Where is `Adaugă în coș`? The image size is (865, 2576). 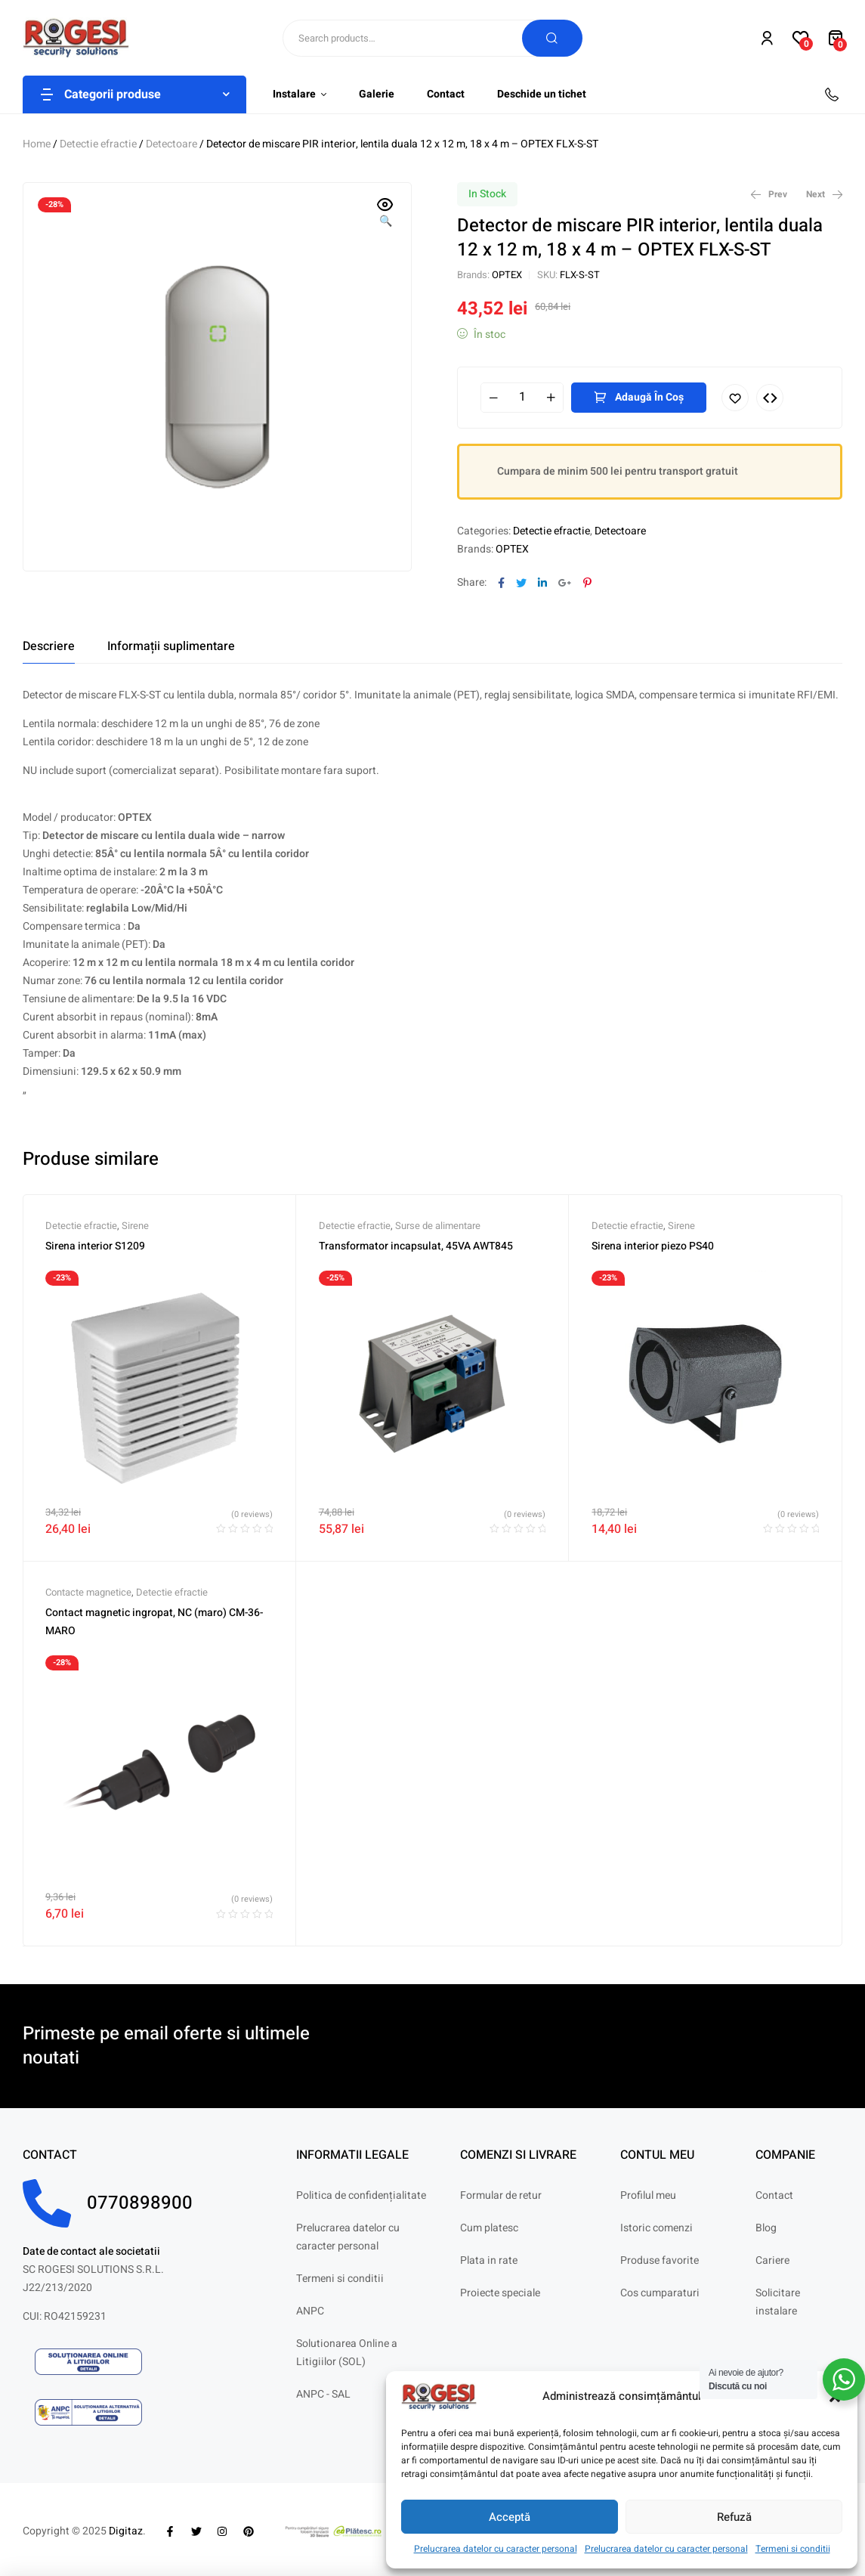
Adaugă în coș is located at coordinates (649, 397).